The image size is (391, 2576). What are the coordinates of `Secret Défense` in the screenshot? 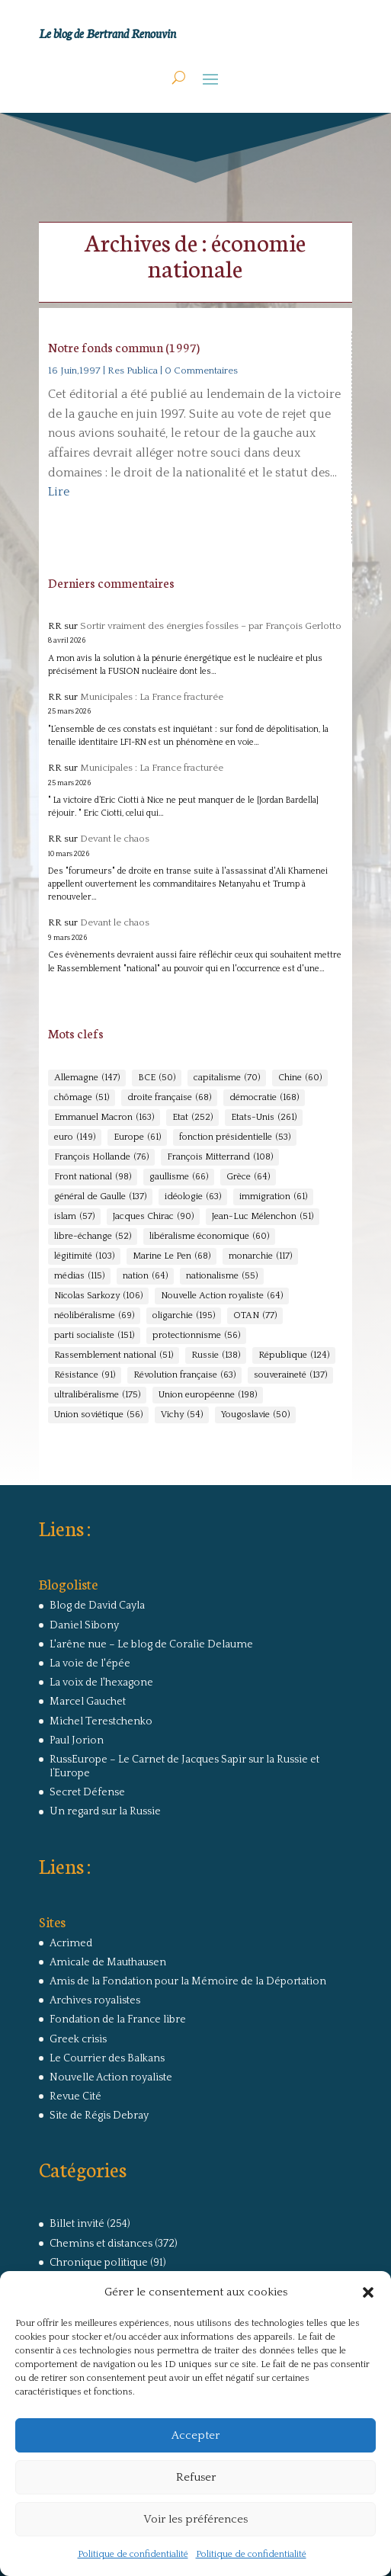 It's located at (87, 1792).